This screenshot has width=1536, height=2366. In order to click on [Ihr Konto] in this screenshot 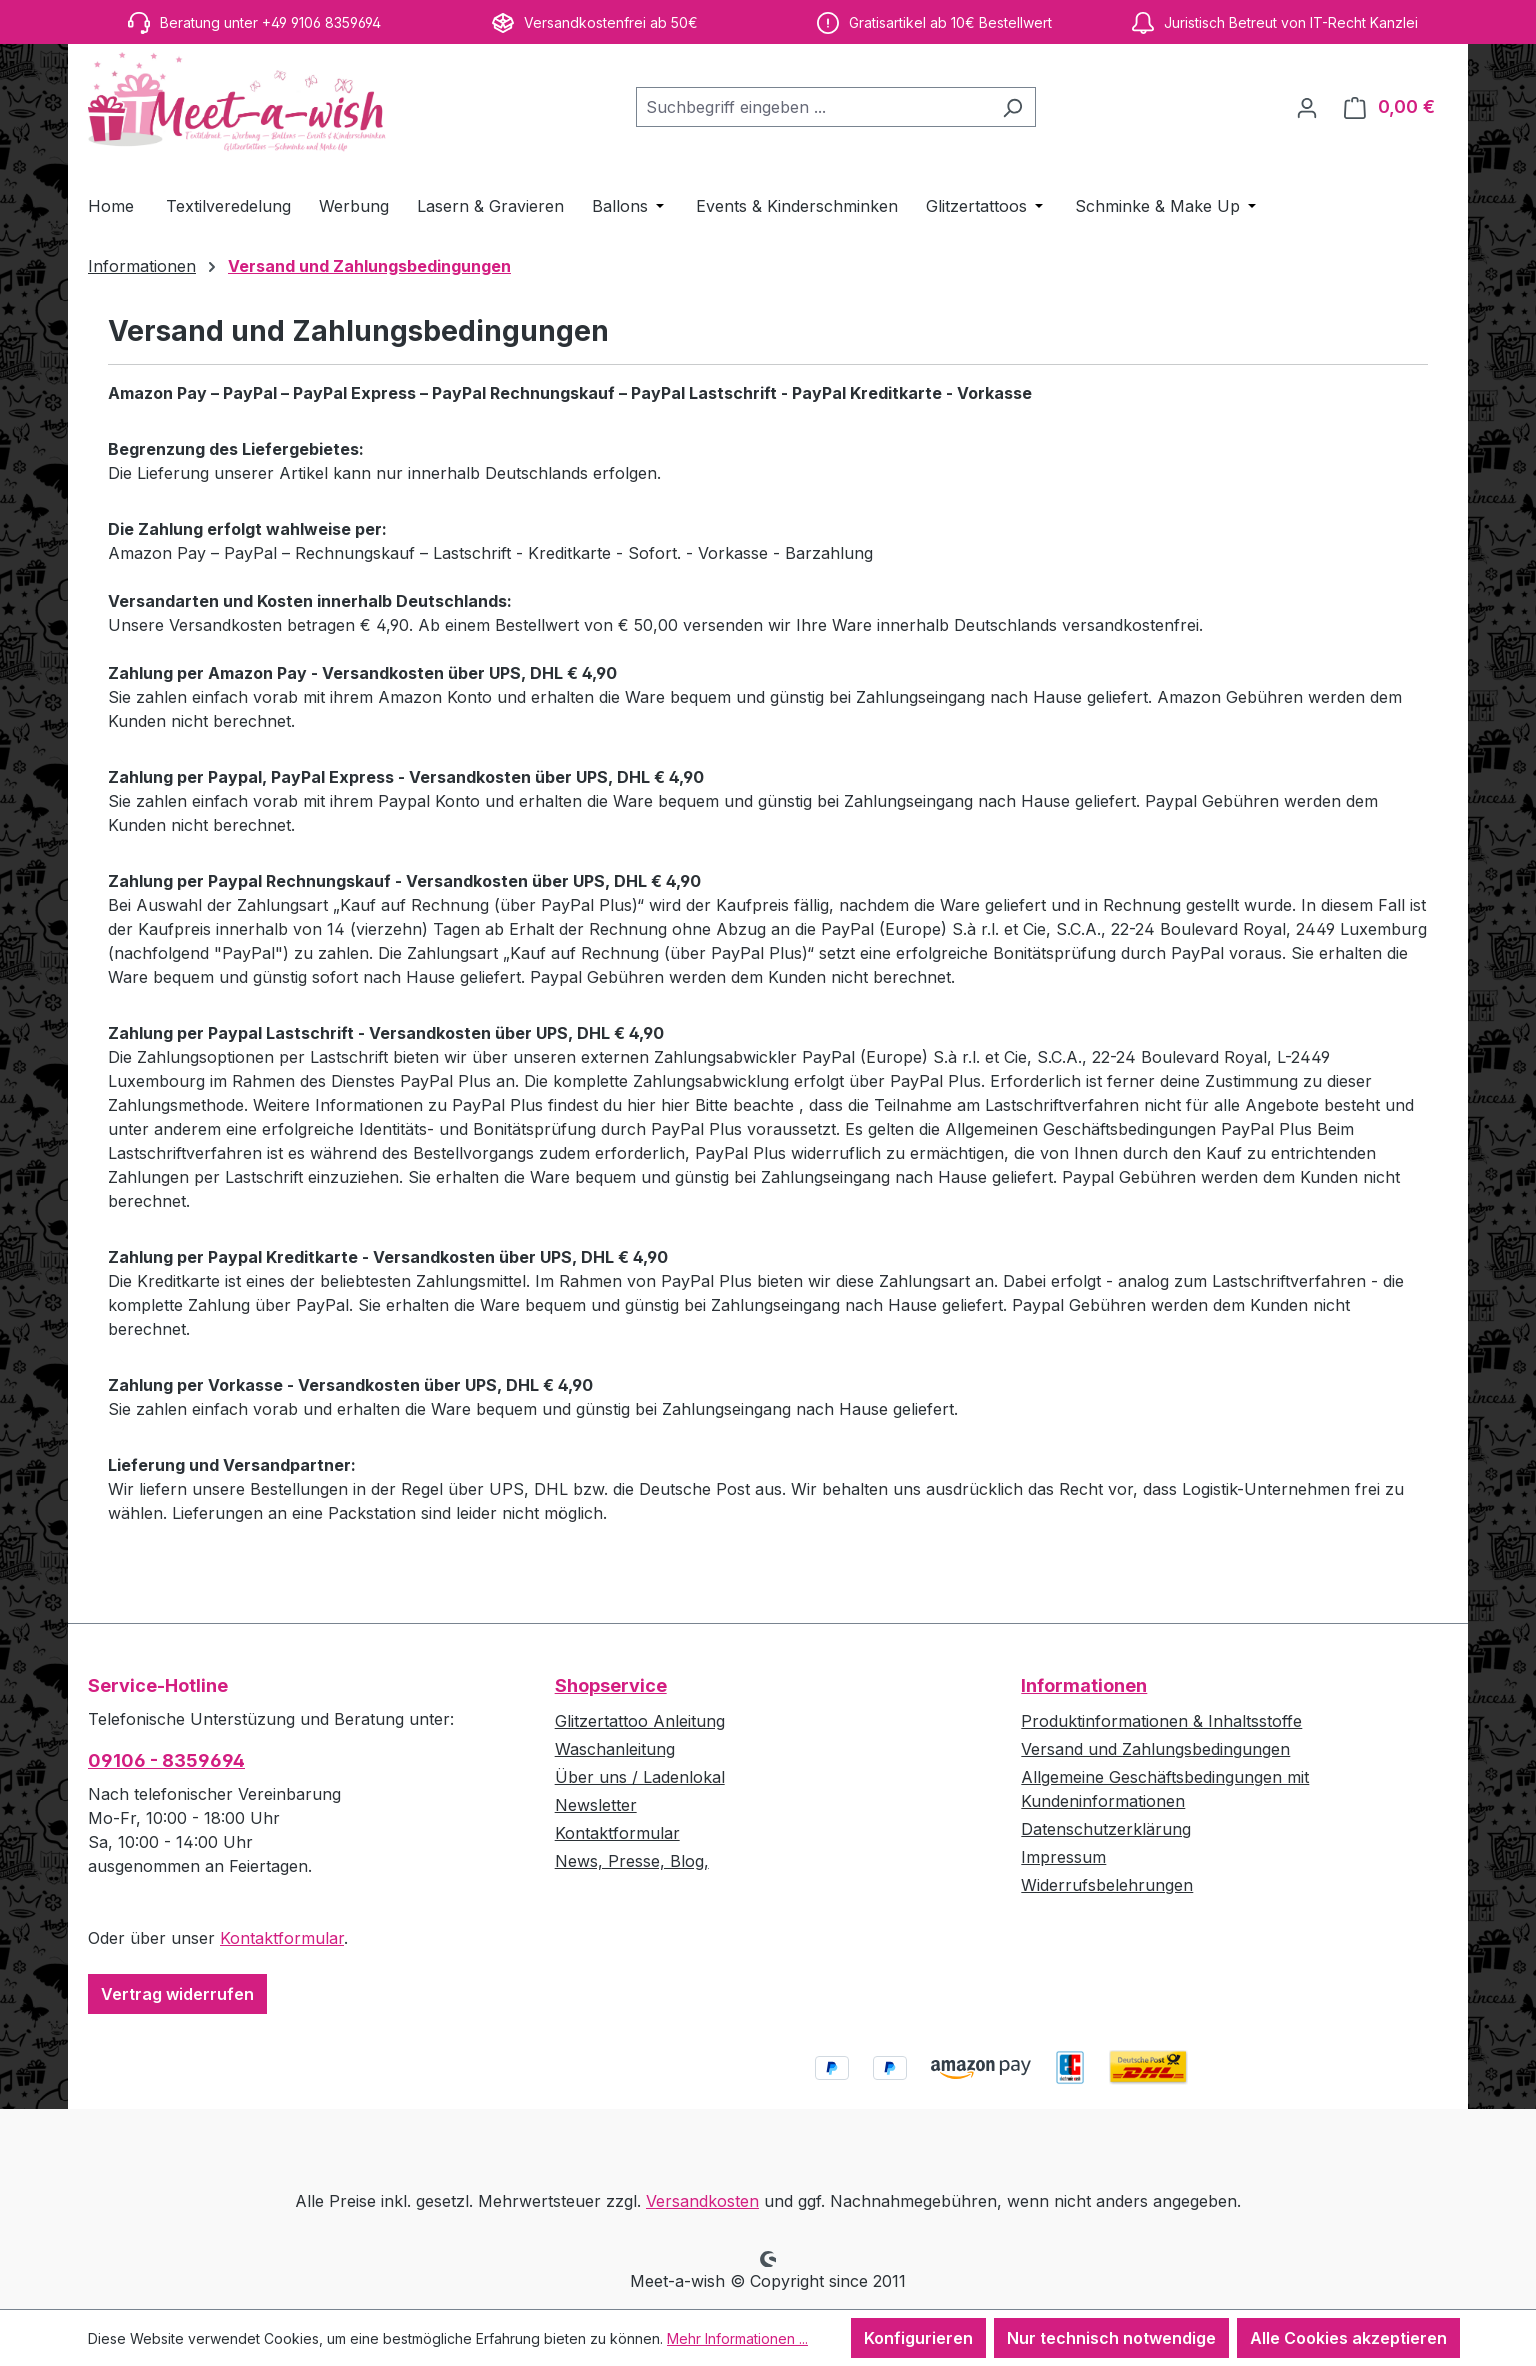, I will do `click(1307, 107)`.